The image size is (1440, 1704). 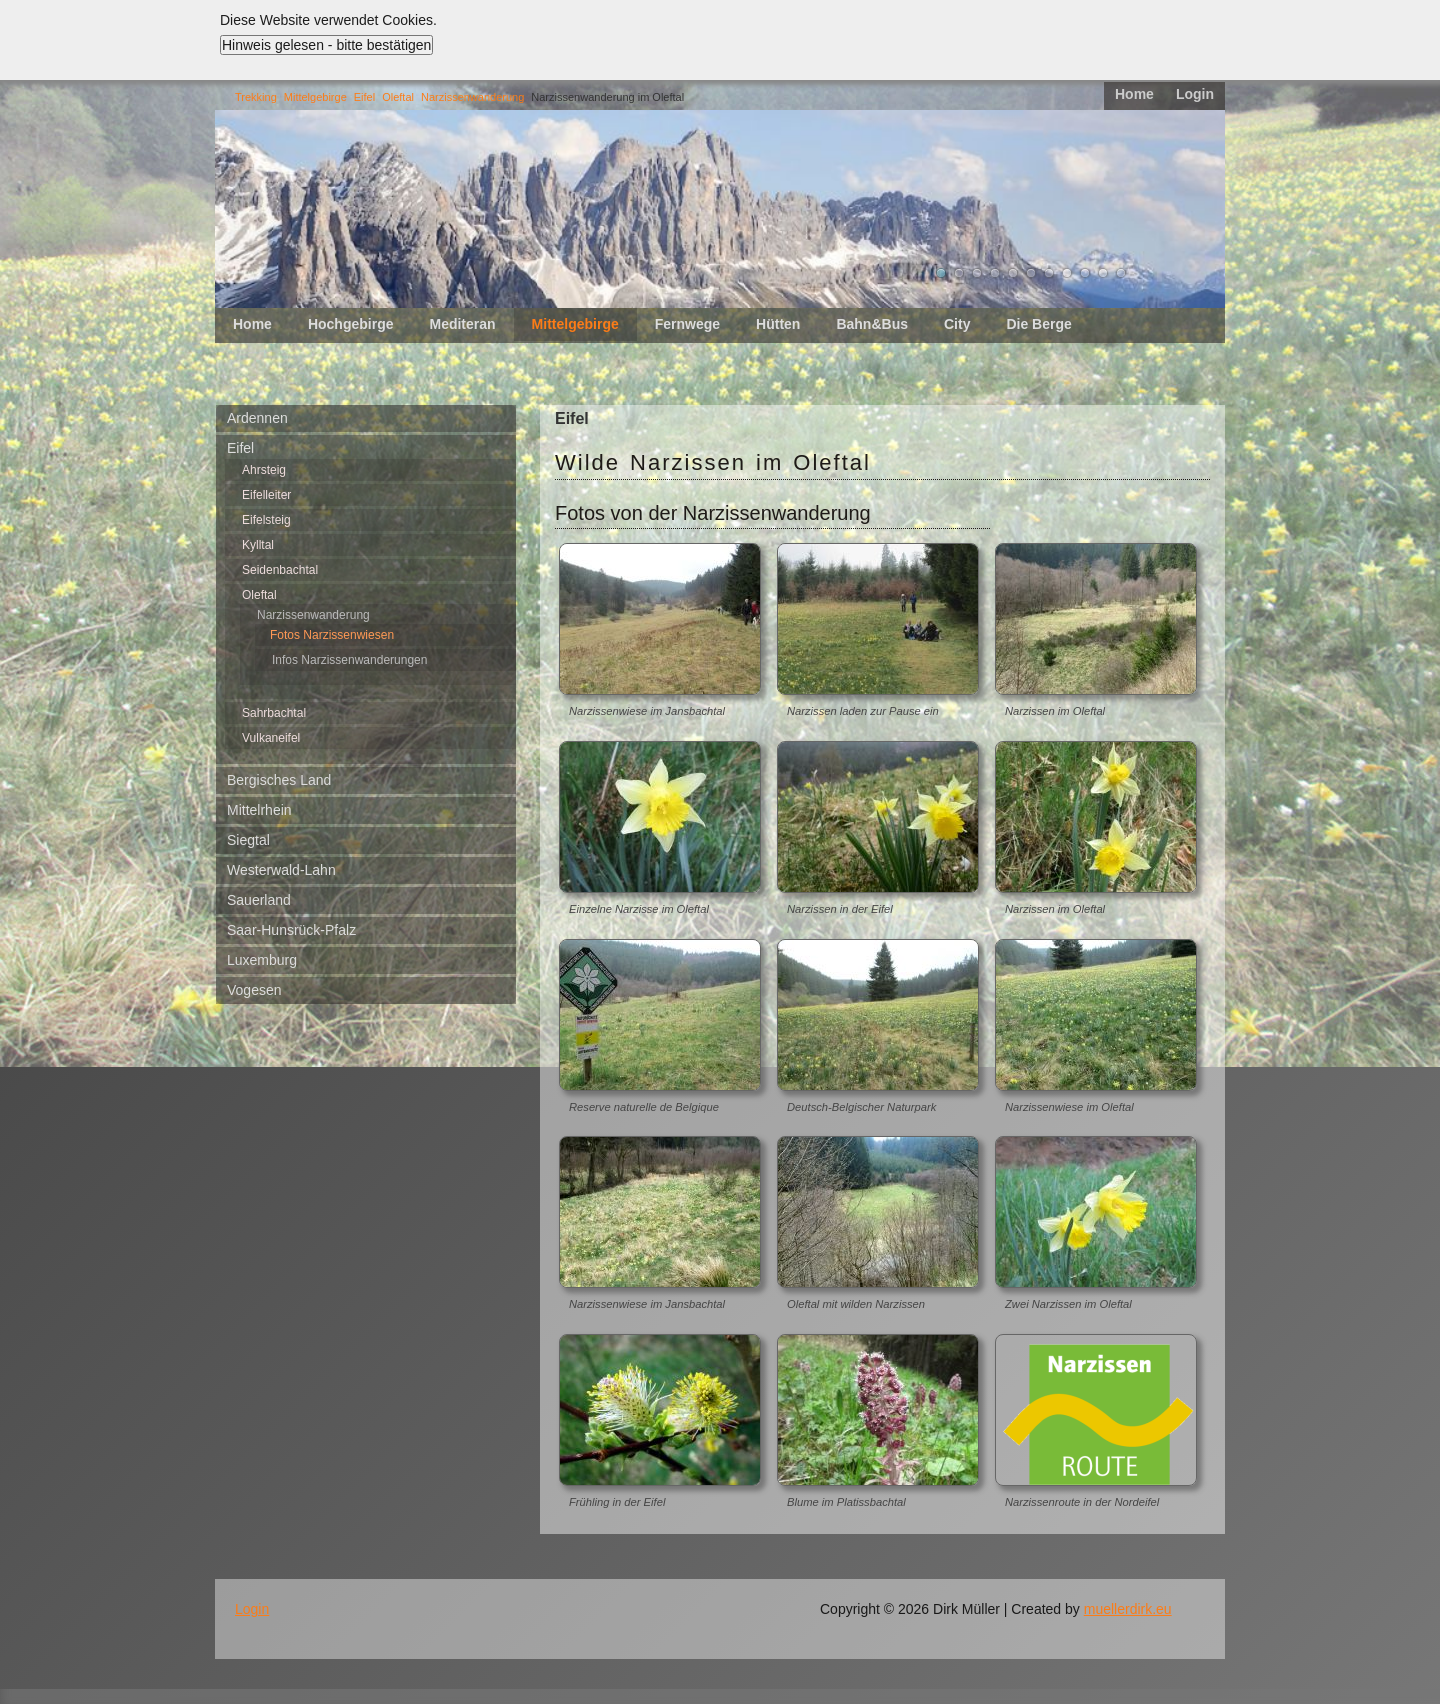 What do you see at coordinates (291, 930) in the screenshot?
I see `Saar-Hunsrück-Pfalz` at bounding box center [291, 930].